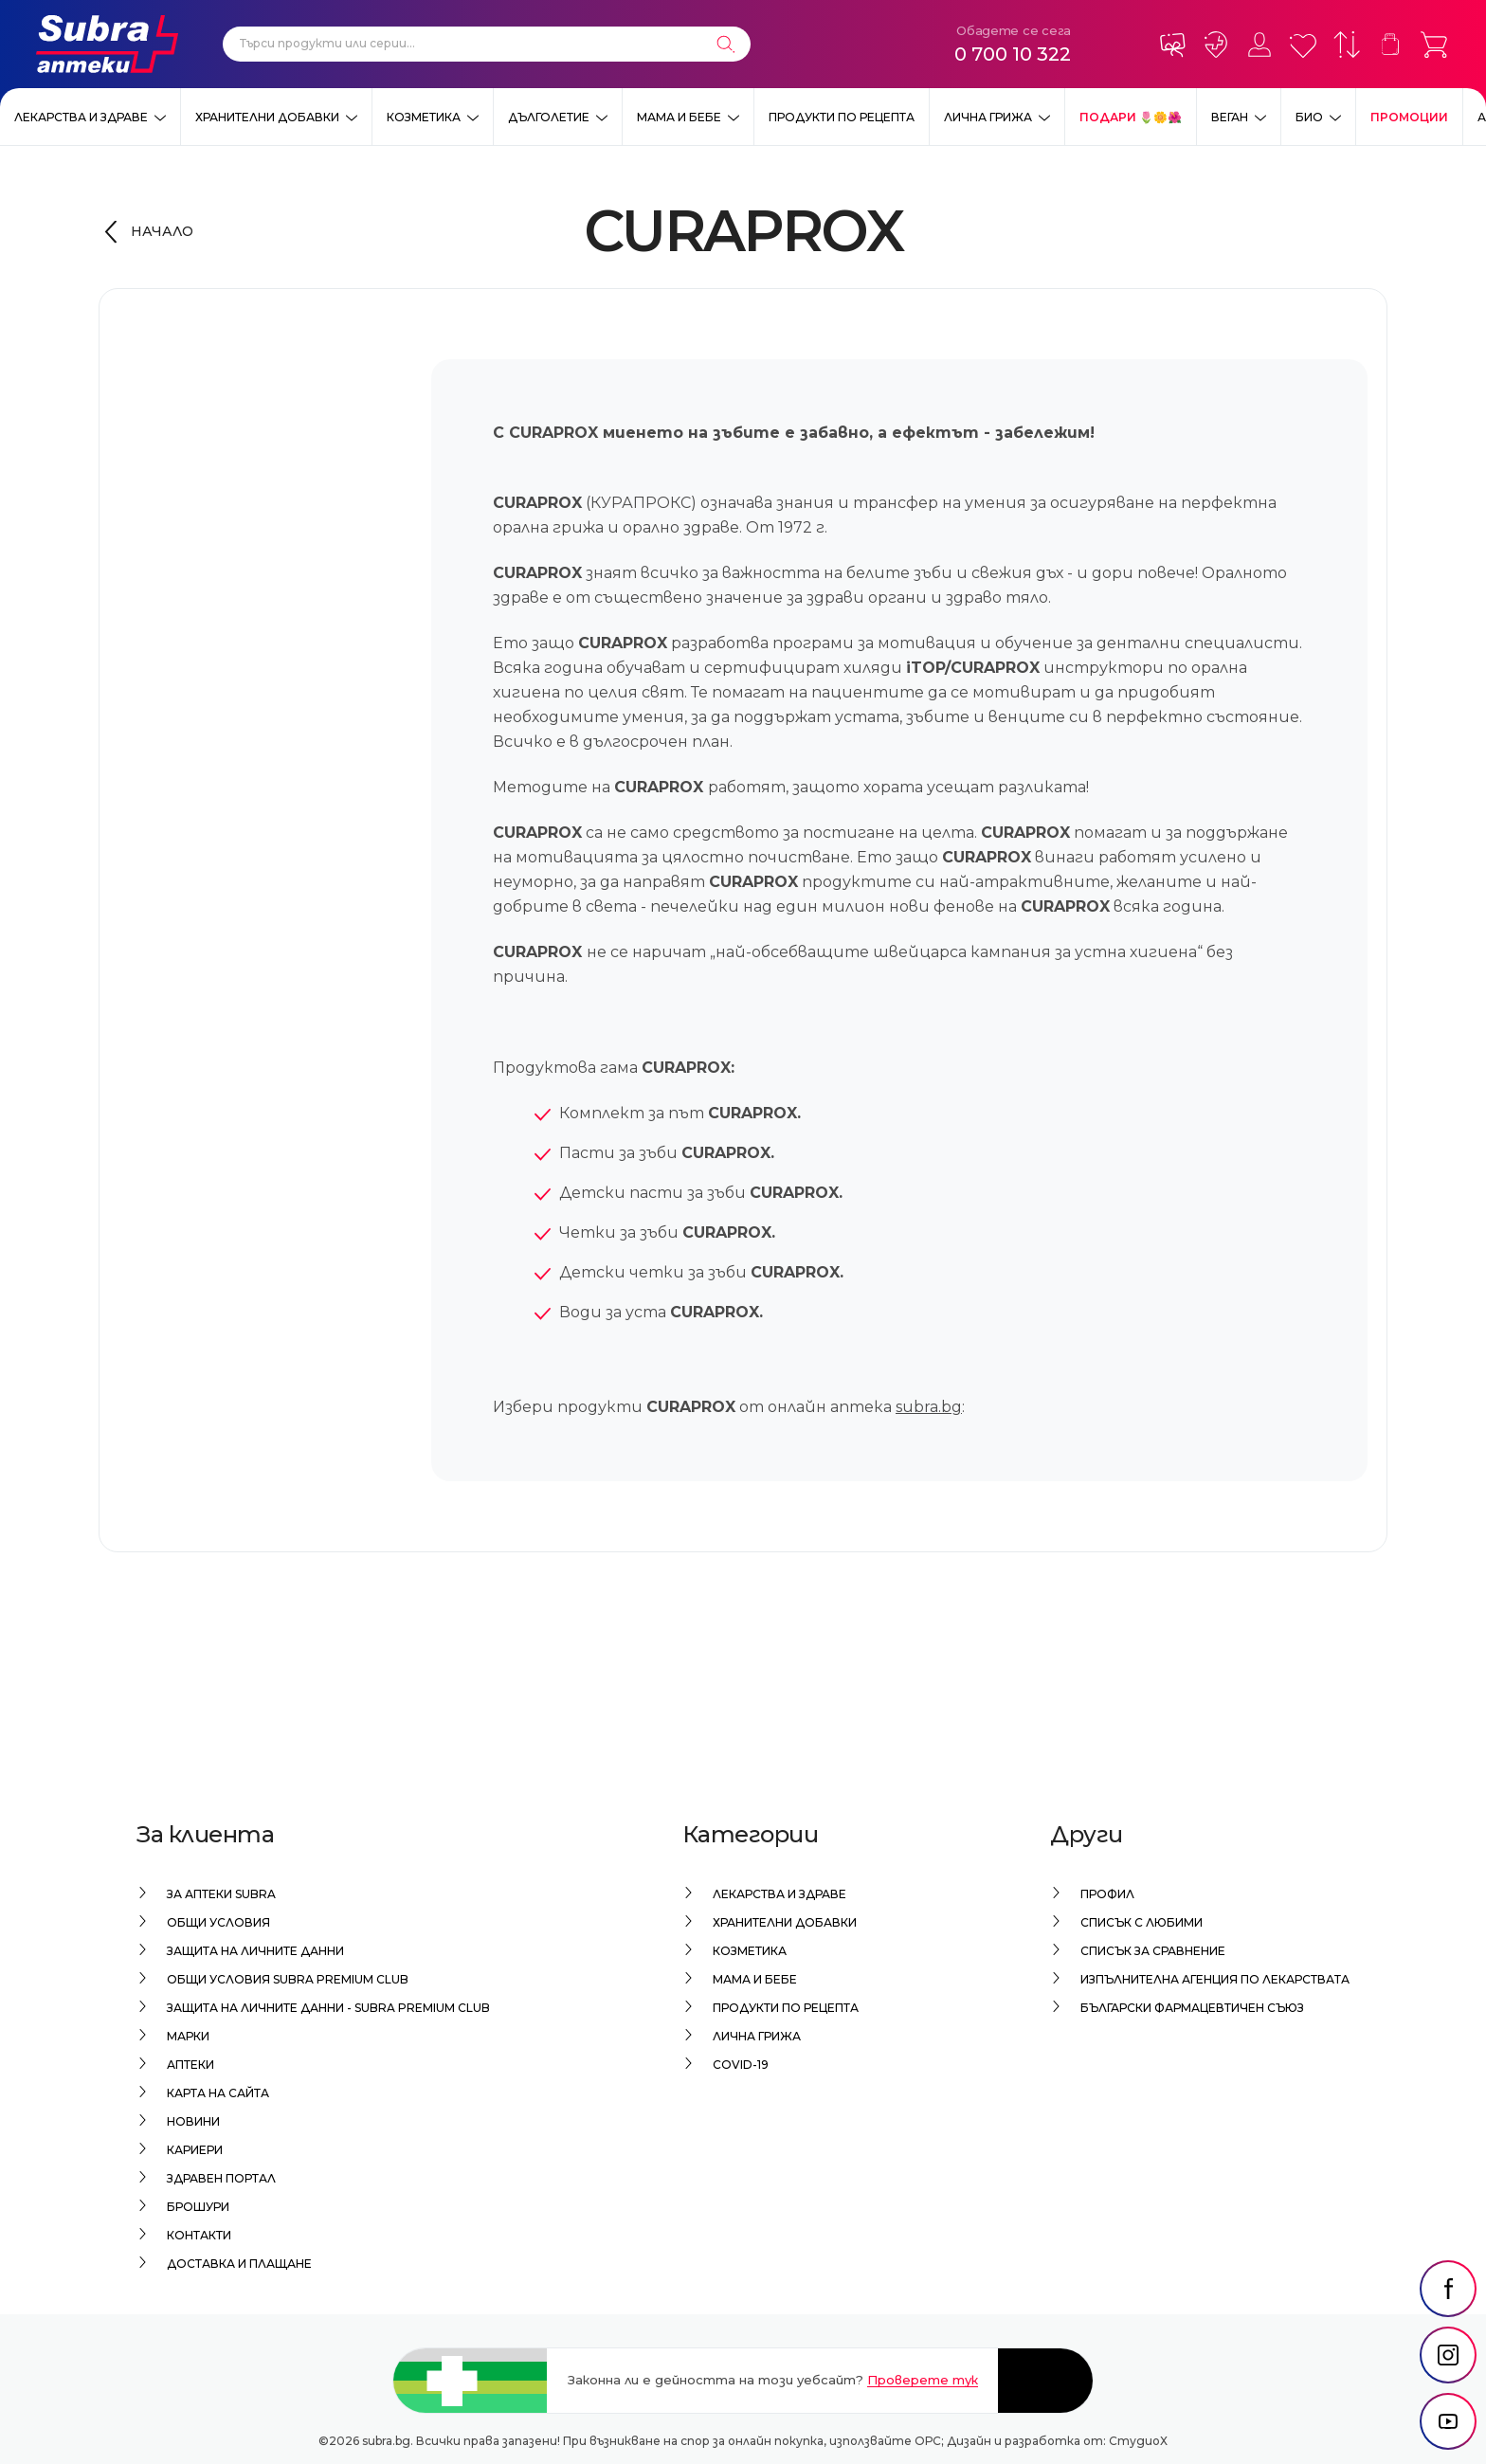  Describe the element at coordinates (1012, 54) in the screenshot. I see `0 700 10 322` at that location.